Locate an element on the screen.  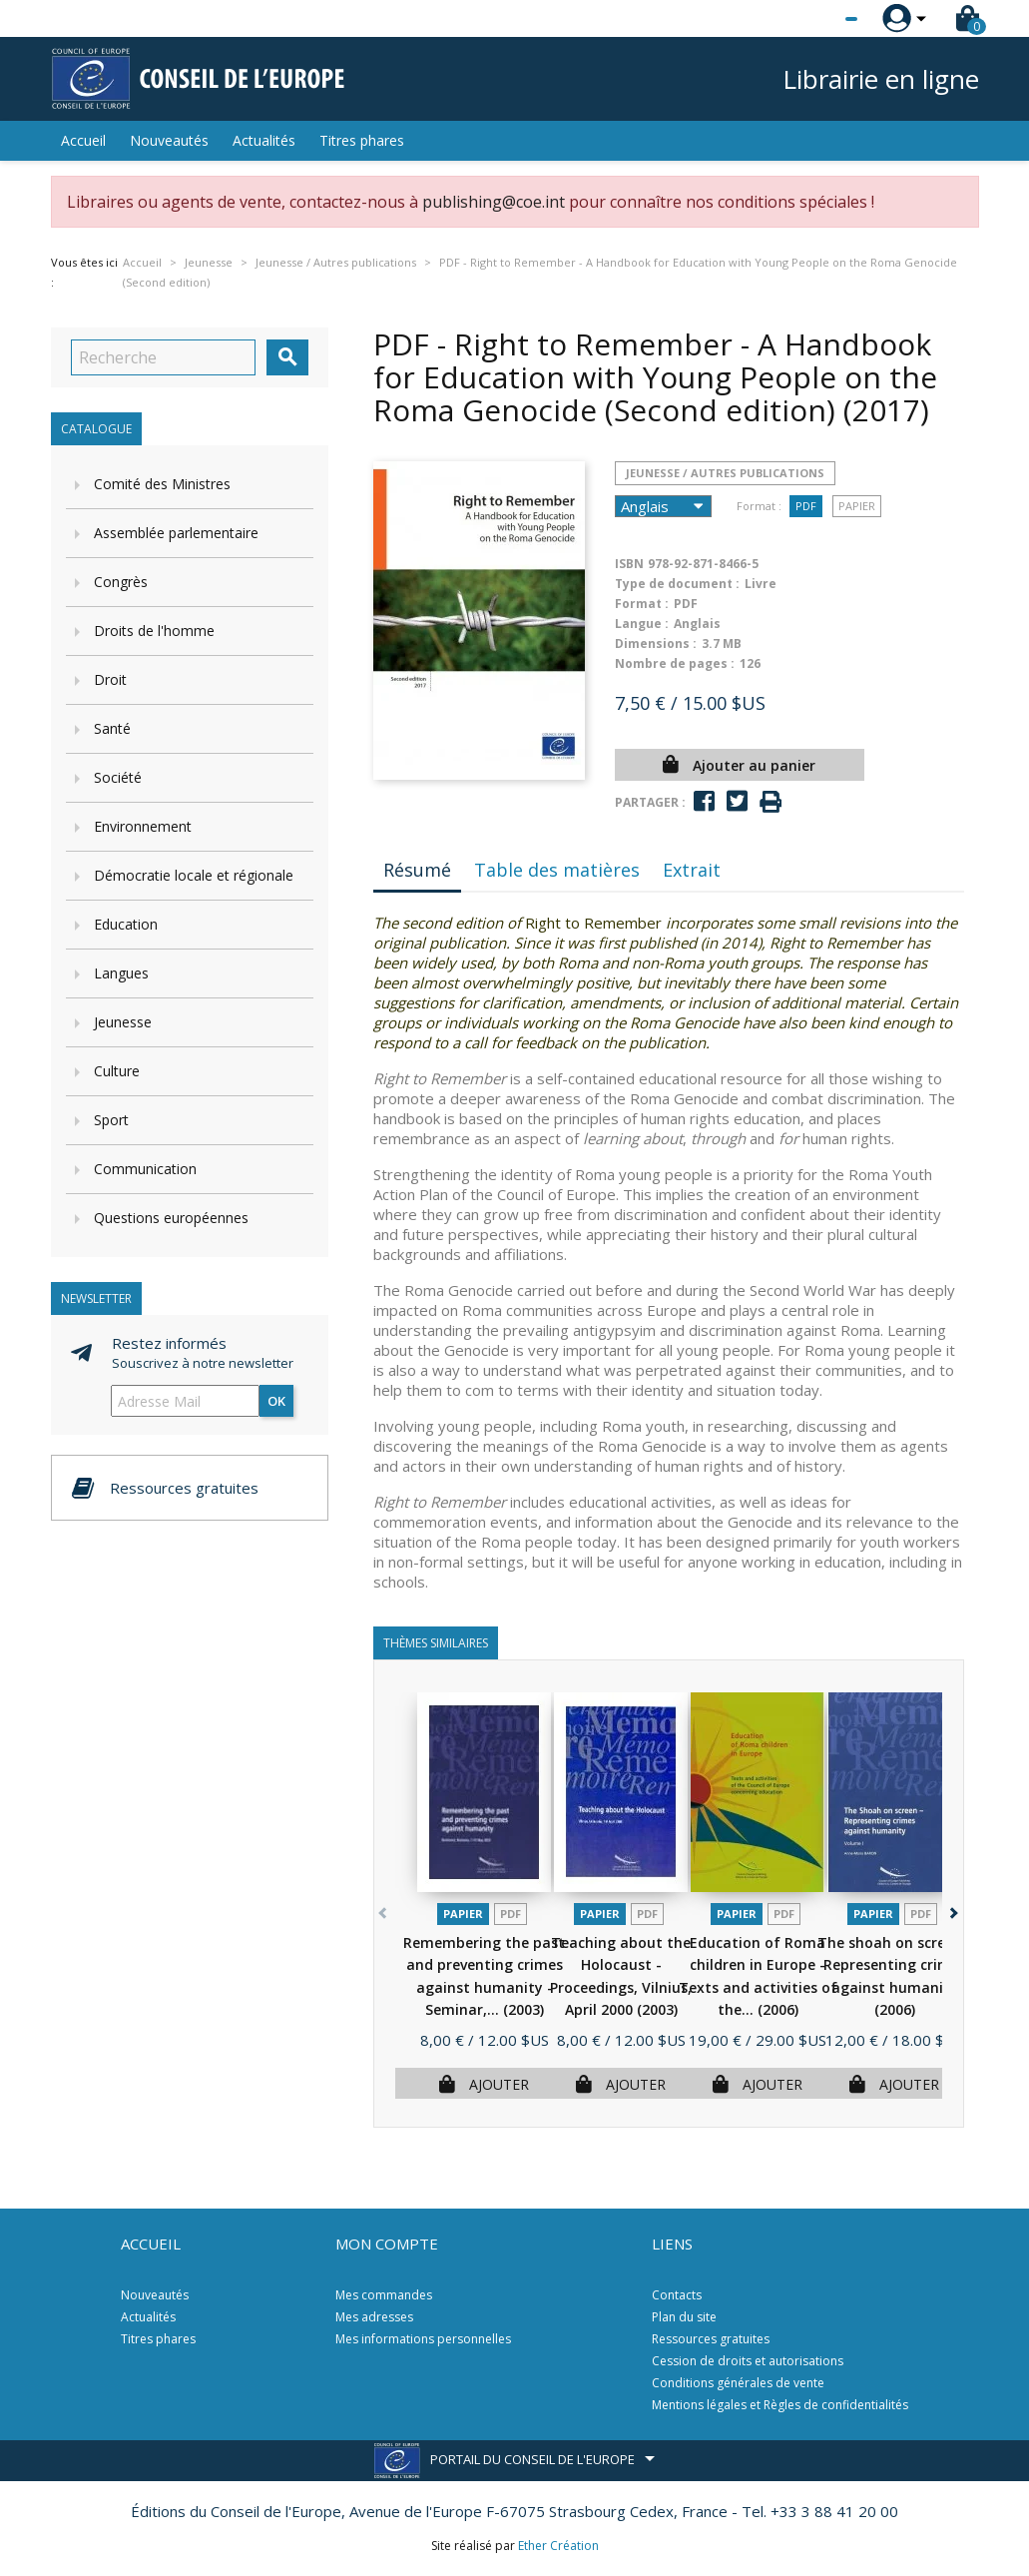
Démocratie locale et régionale is located at coordinates (193, 875).